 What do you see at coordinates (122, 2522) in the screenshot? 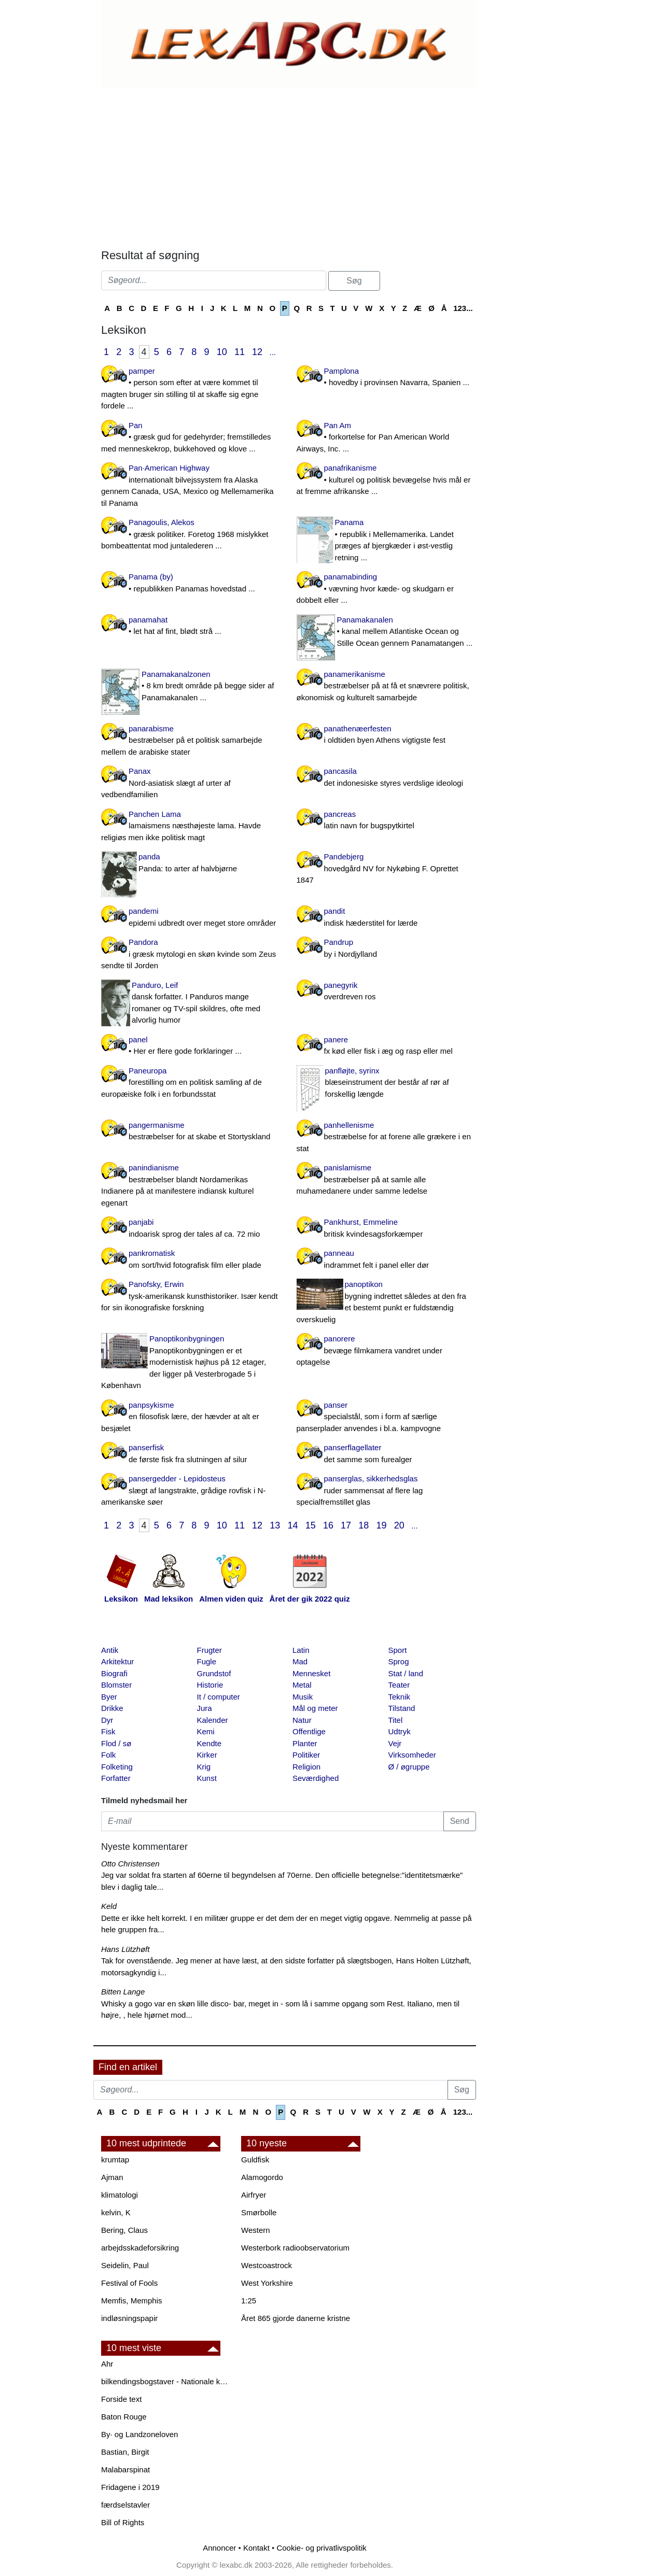
I see `Bill of Rights` at bounding box center [122, 2522].